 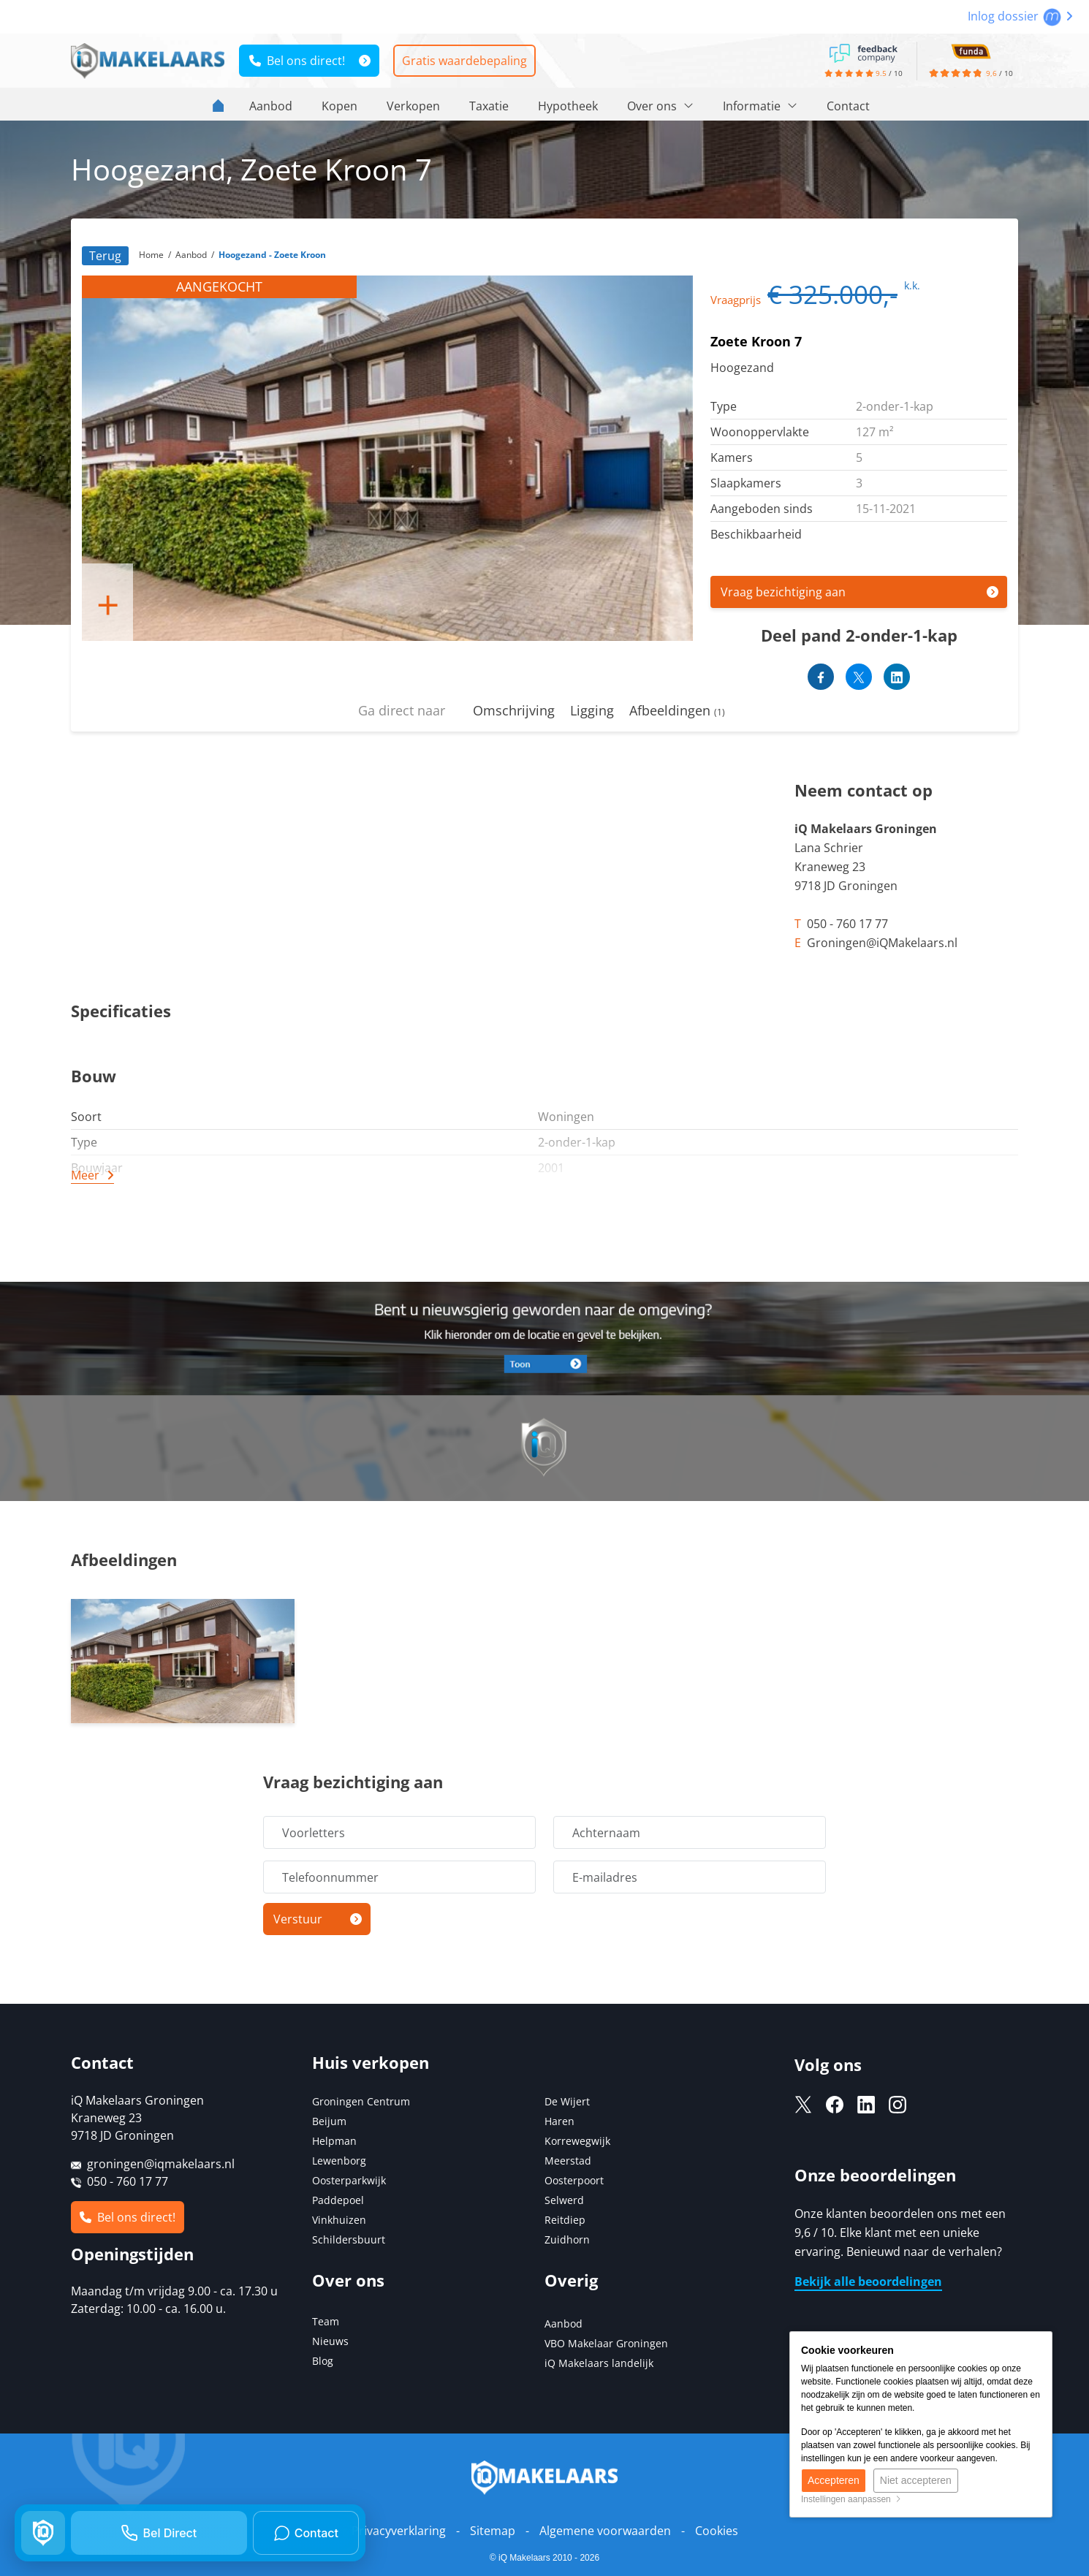 What do you see at coordinates (297, 61) in the screenshot?
I see `Bel ons direct!` at bounding box center [297, 61].